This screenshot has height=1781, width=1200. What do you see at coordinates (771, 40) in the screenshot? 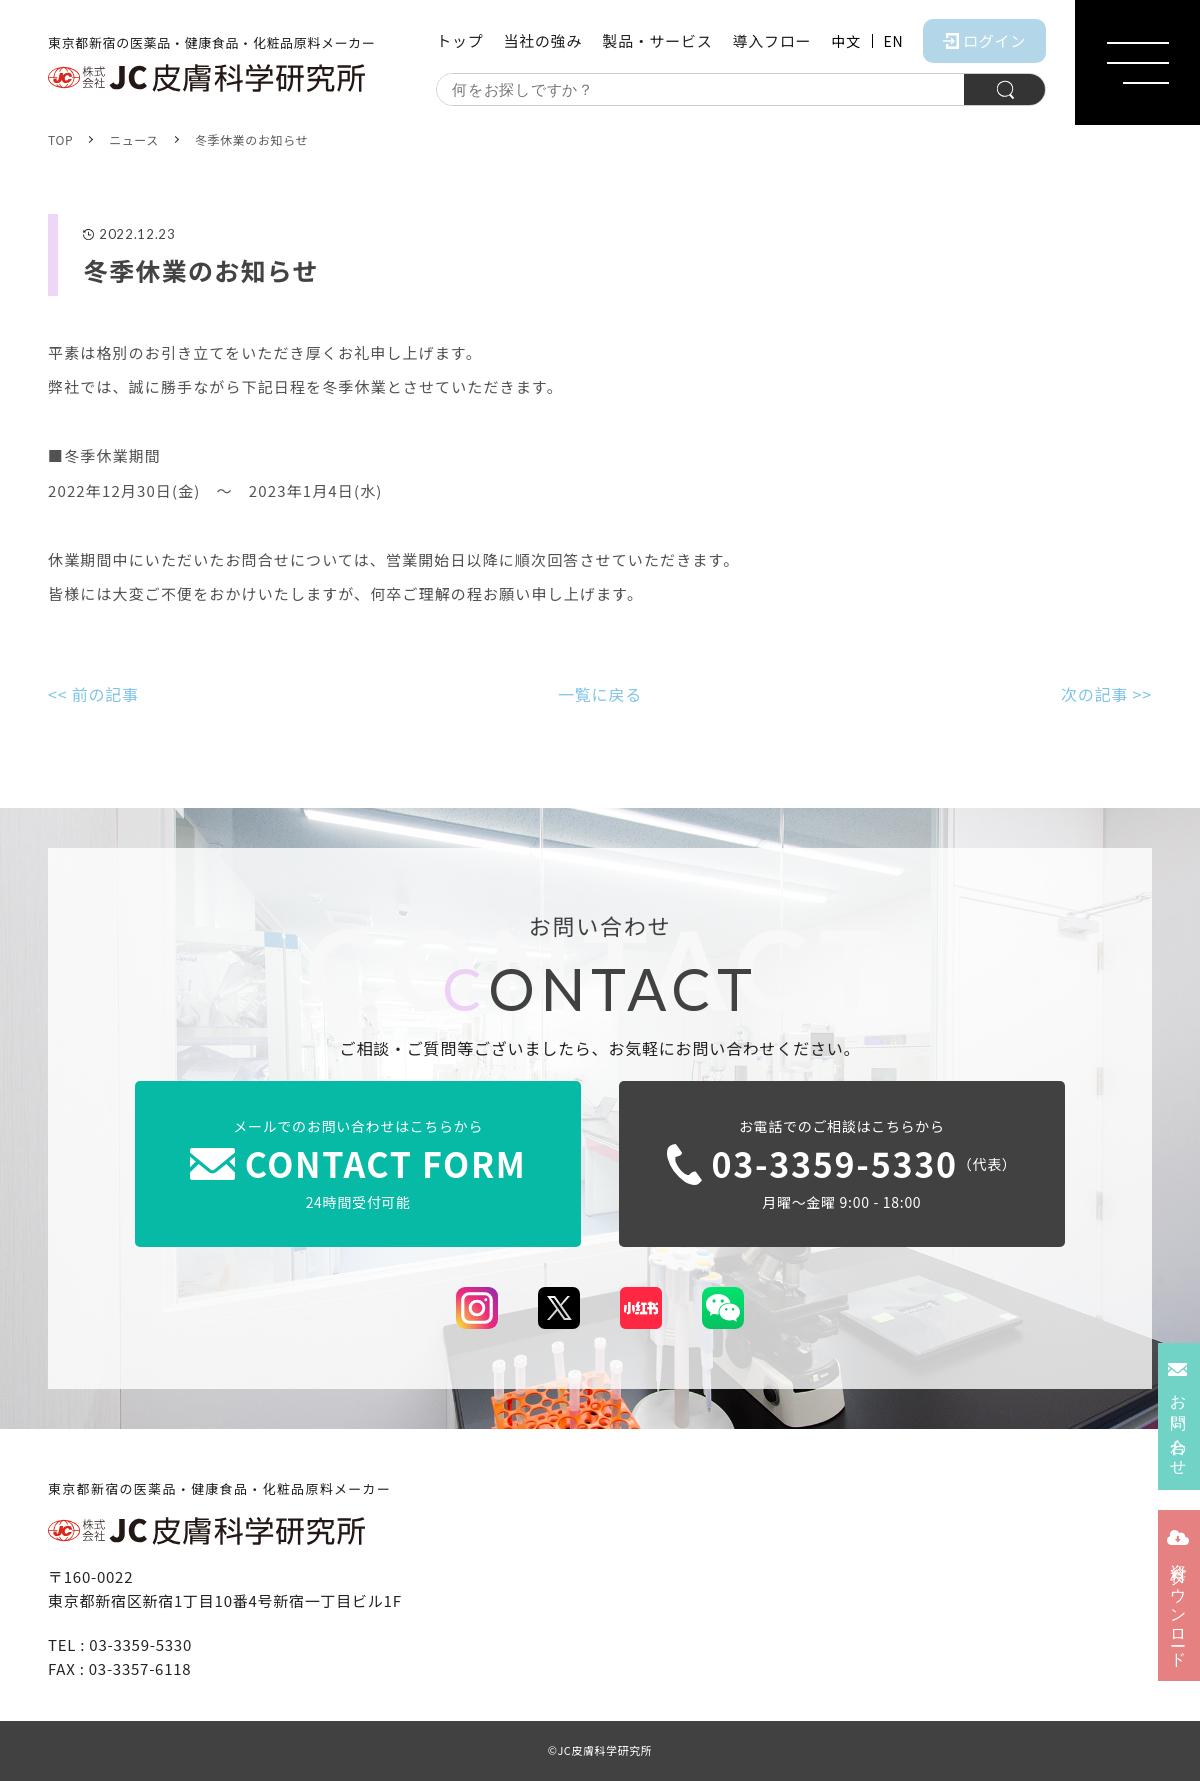
I see `導入フロー` at bounding box center [771, 40].